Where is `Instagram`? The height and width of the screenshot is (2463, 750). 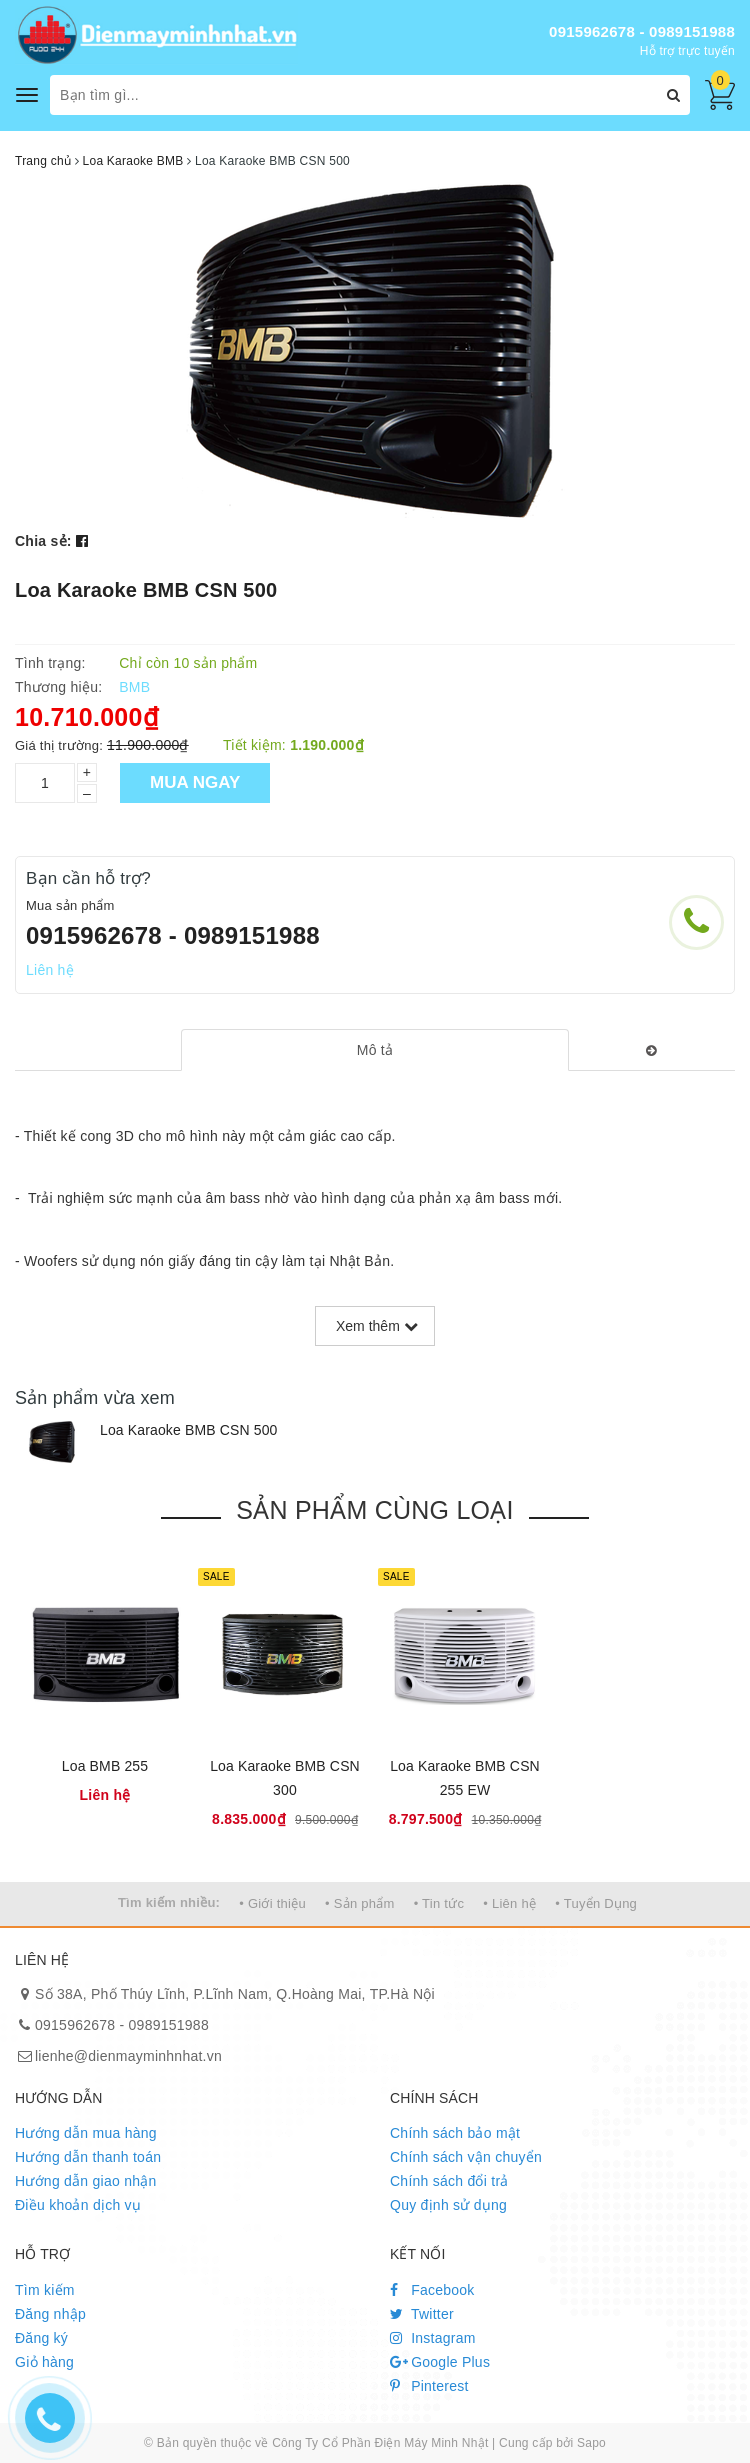
Instagram is located at coordinates (433, 2338).